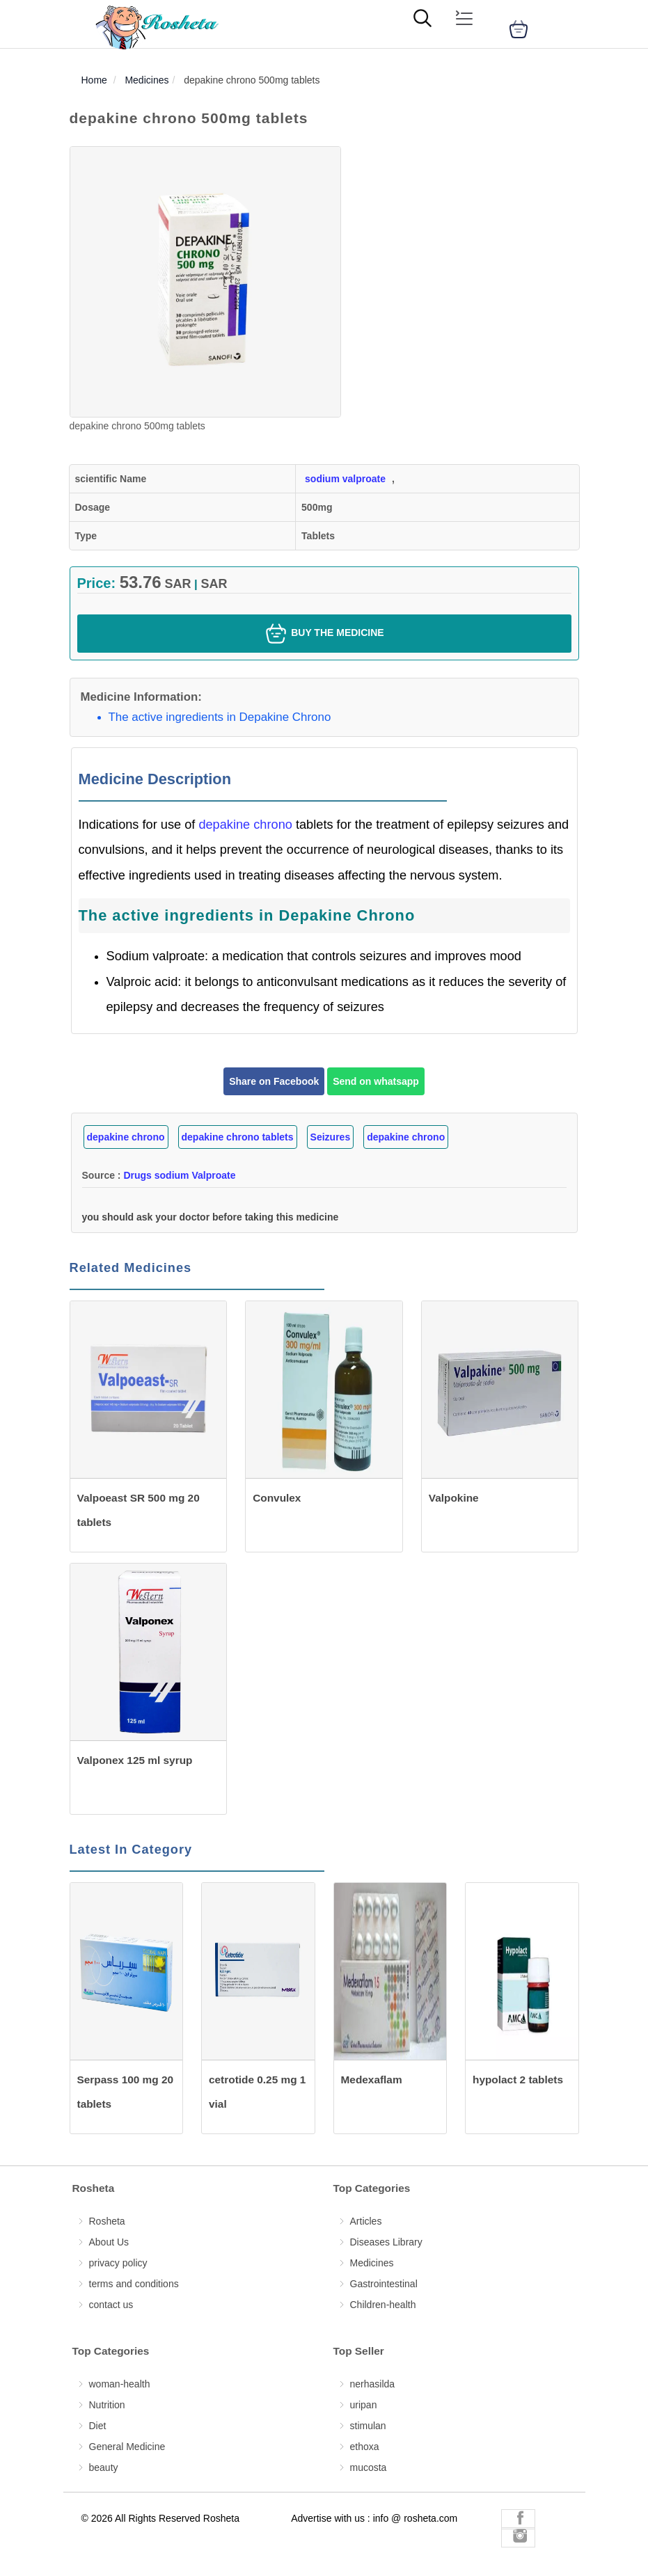 Image resolution: width=648 pixels, height=2576 pixels. I want to click on About Us, so click(109, 2242).